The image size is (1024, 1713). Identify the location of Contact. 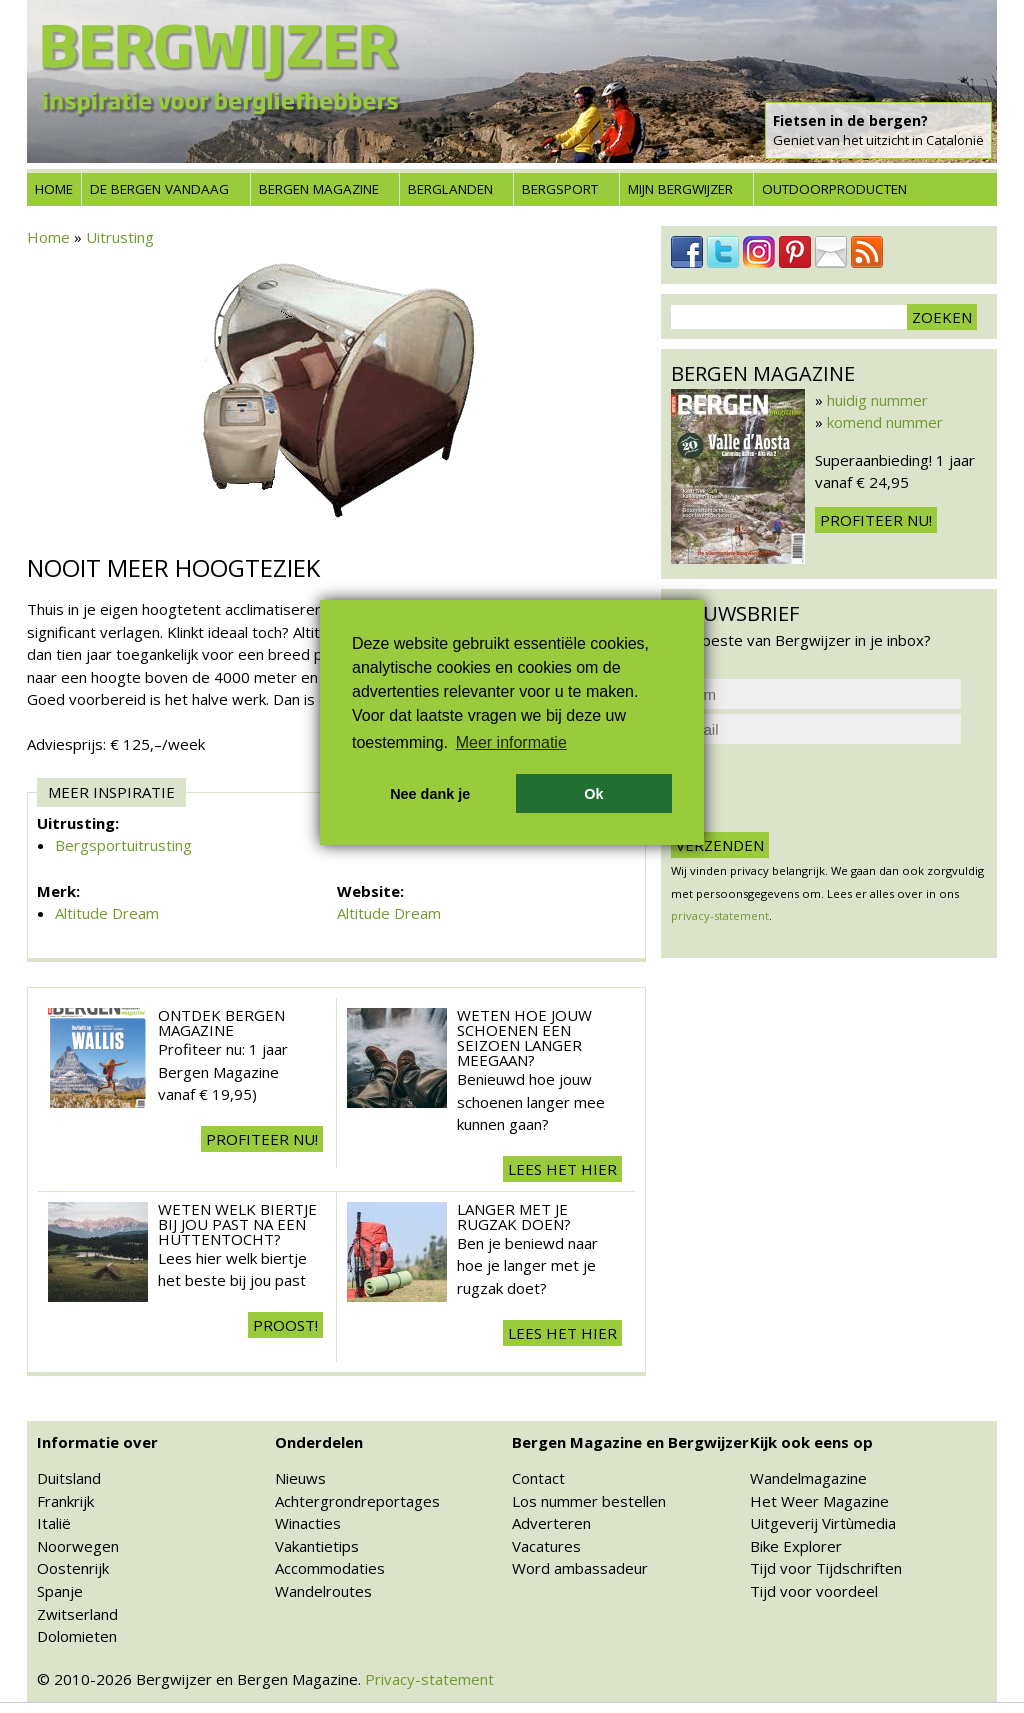
(538, 1478).